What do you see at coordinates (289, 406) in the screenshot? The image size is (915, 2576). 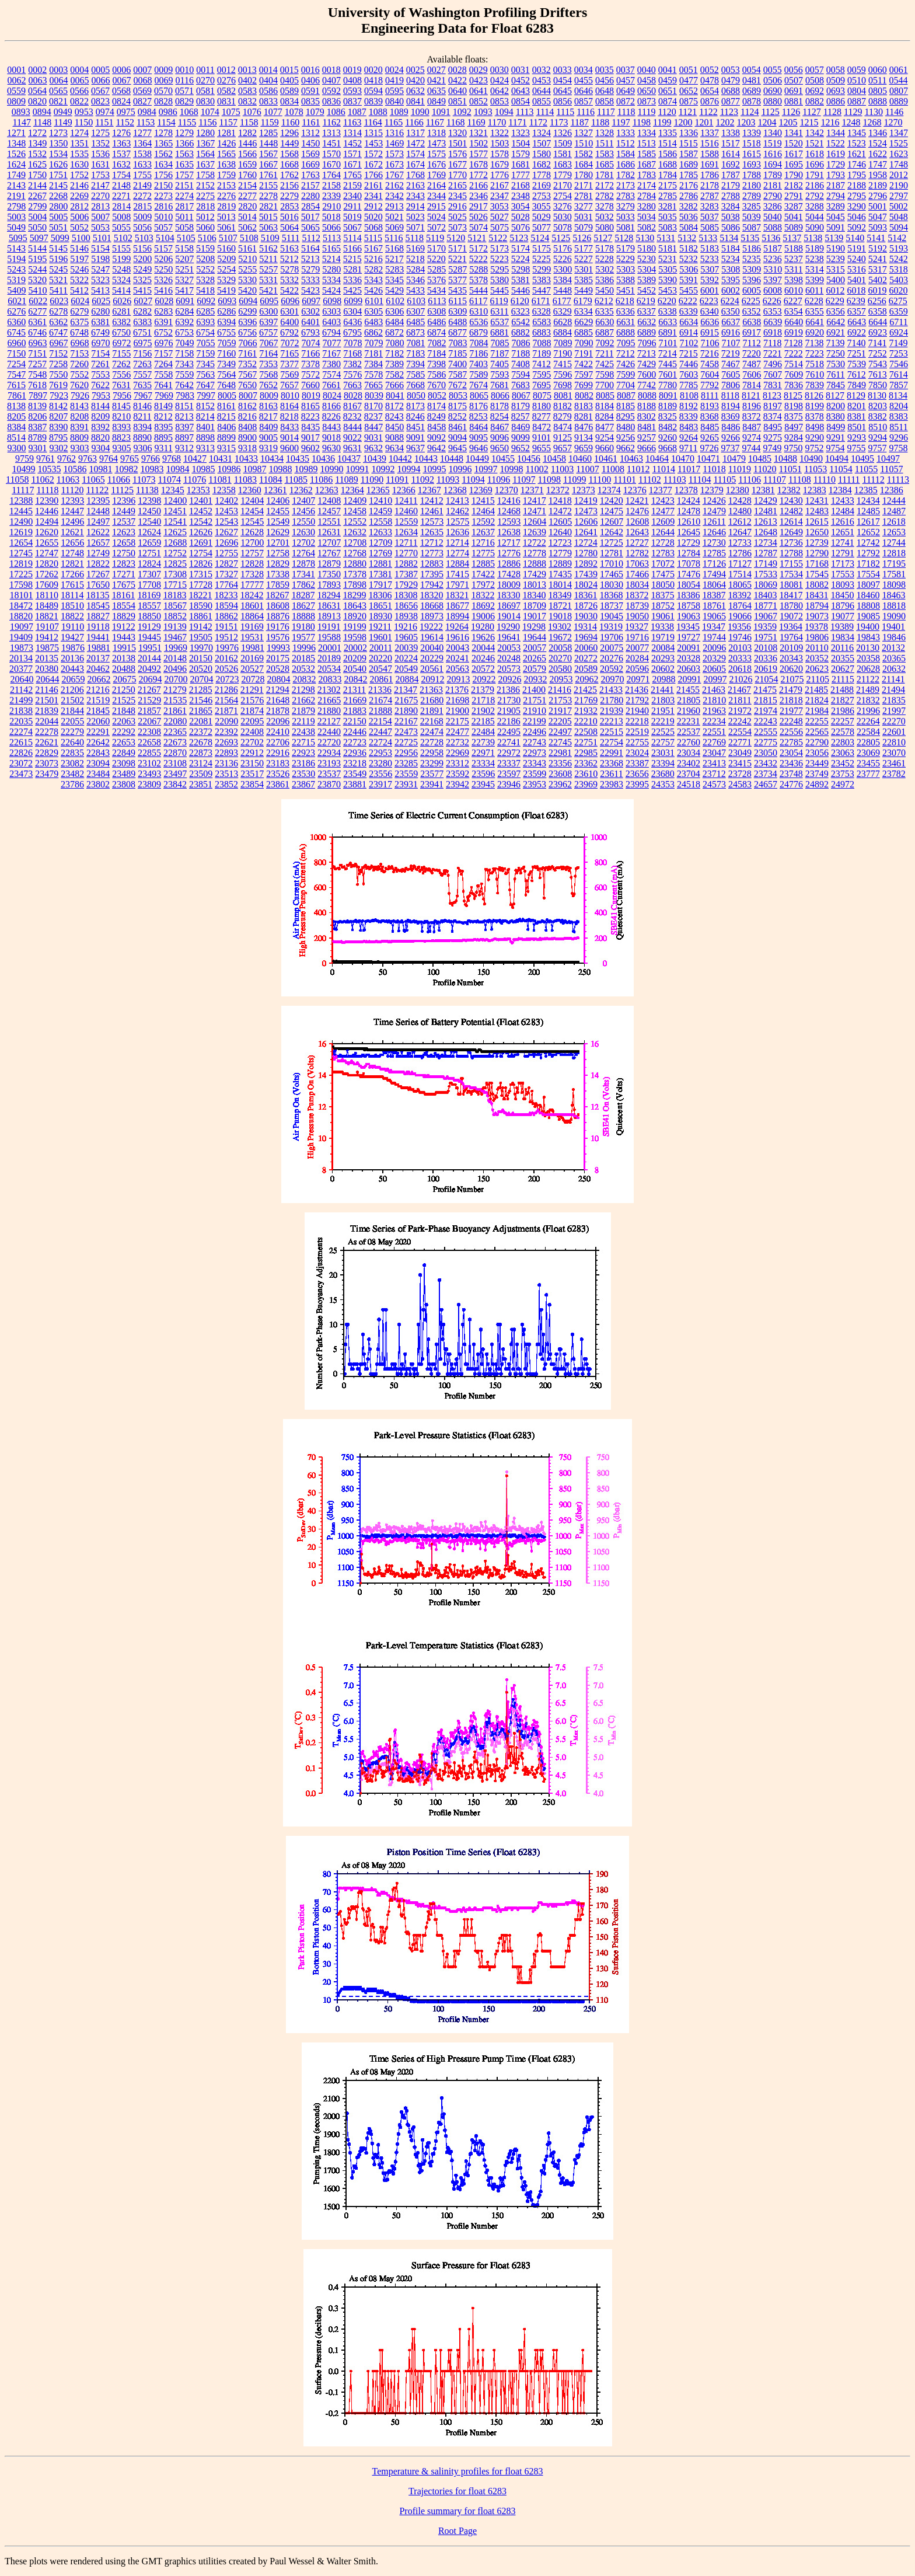 I see `8164` at bounding box center [289, 406].